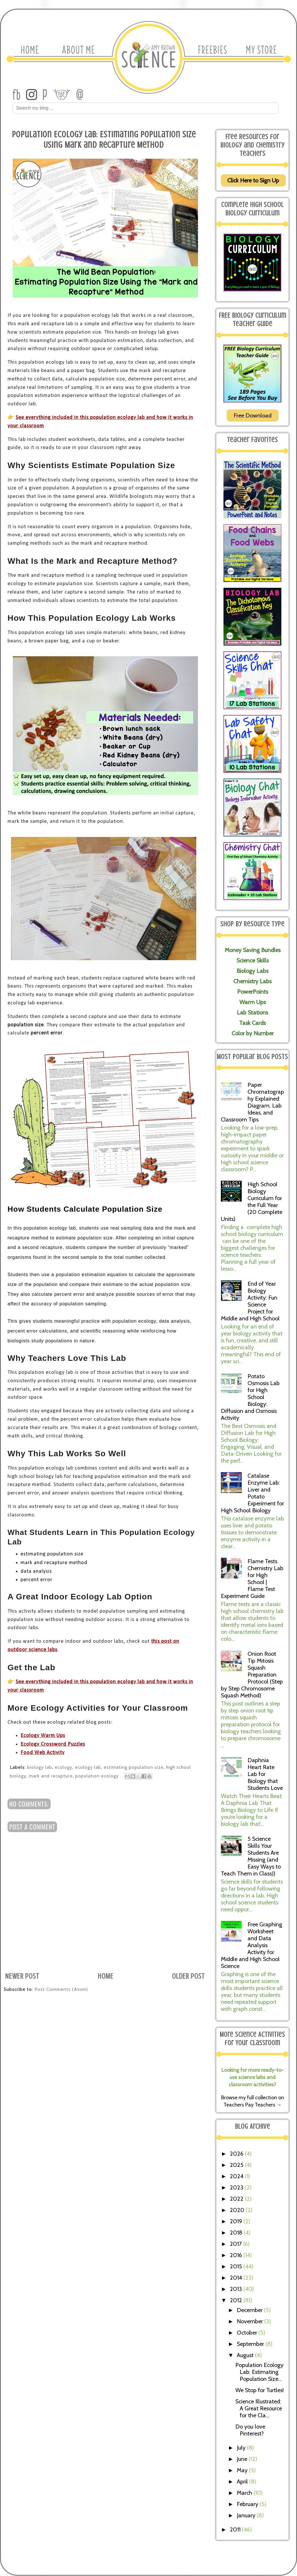  I want to click on [Search Amy Brown Science], so click(145, 108).